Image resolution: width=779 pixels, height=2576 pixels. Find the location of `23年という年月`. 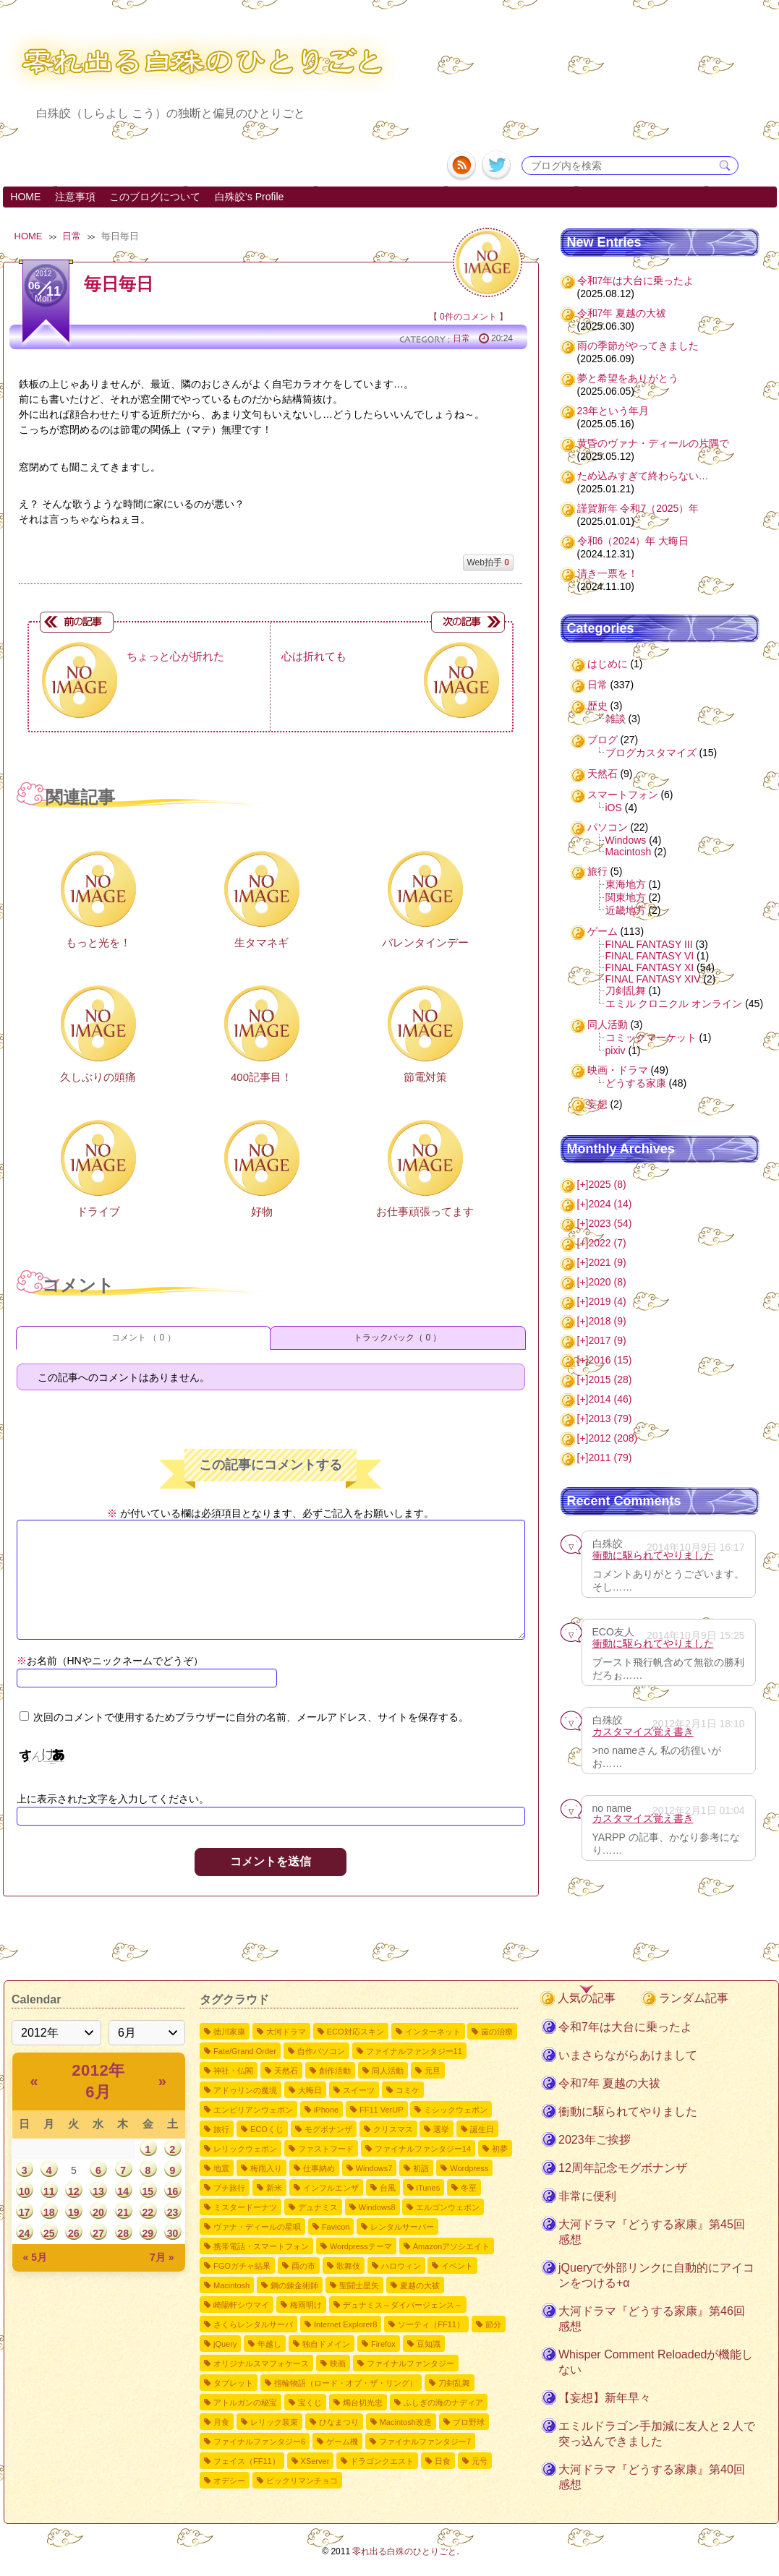

23年という年月 is located at coordinates (613, 410).